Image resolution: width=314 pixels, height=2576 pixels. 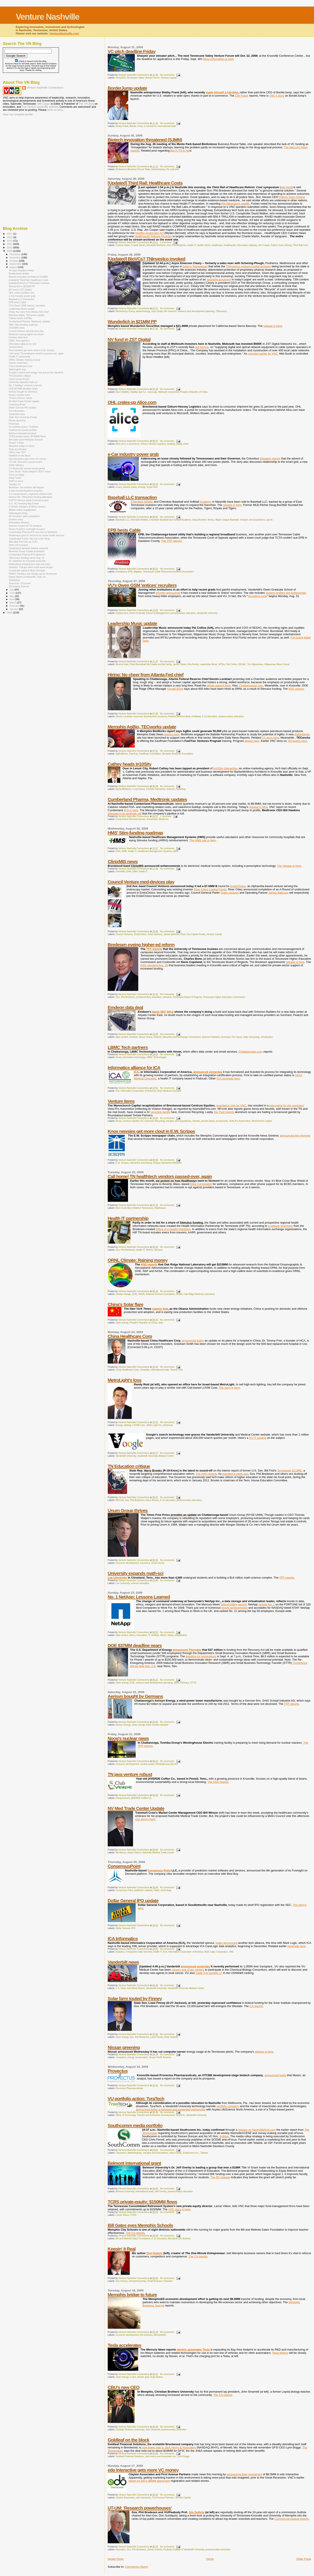 What do you see at coordinates (228, 1078) in the screenshot?
I see `ICA coverage here` at bounding box center [228, 1078].